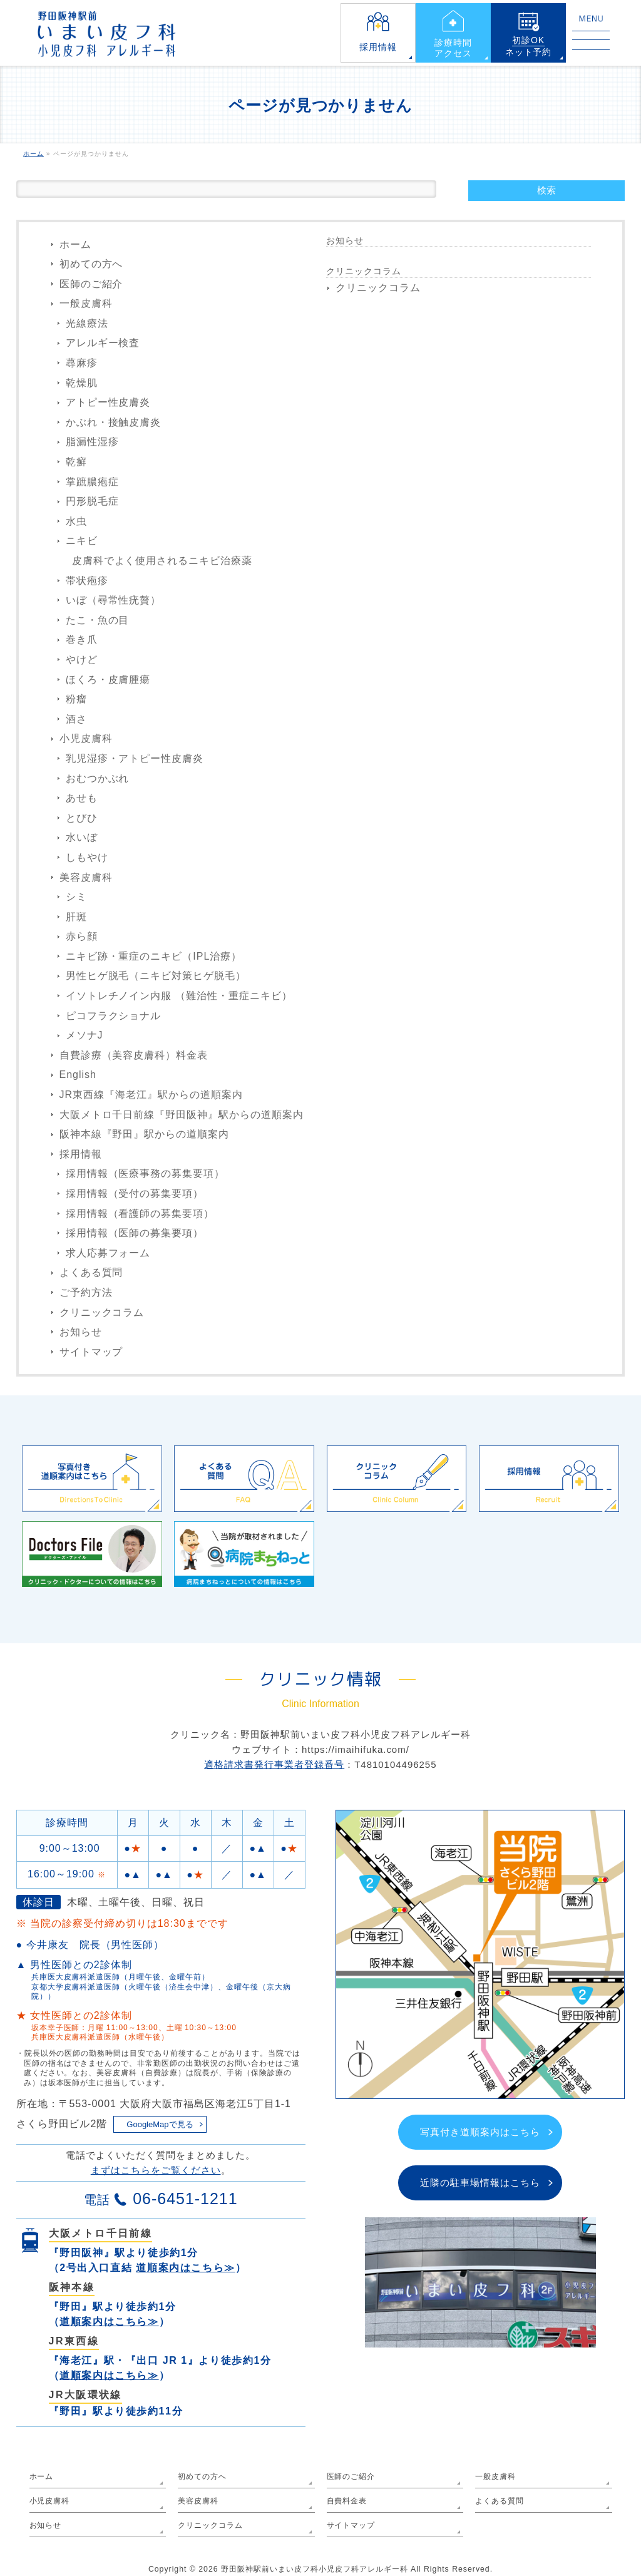 The height and width of the screenshot is (2576, 641). I want to click on 採用情報（医療事務の募集要項）, so click(145, 1173).